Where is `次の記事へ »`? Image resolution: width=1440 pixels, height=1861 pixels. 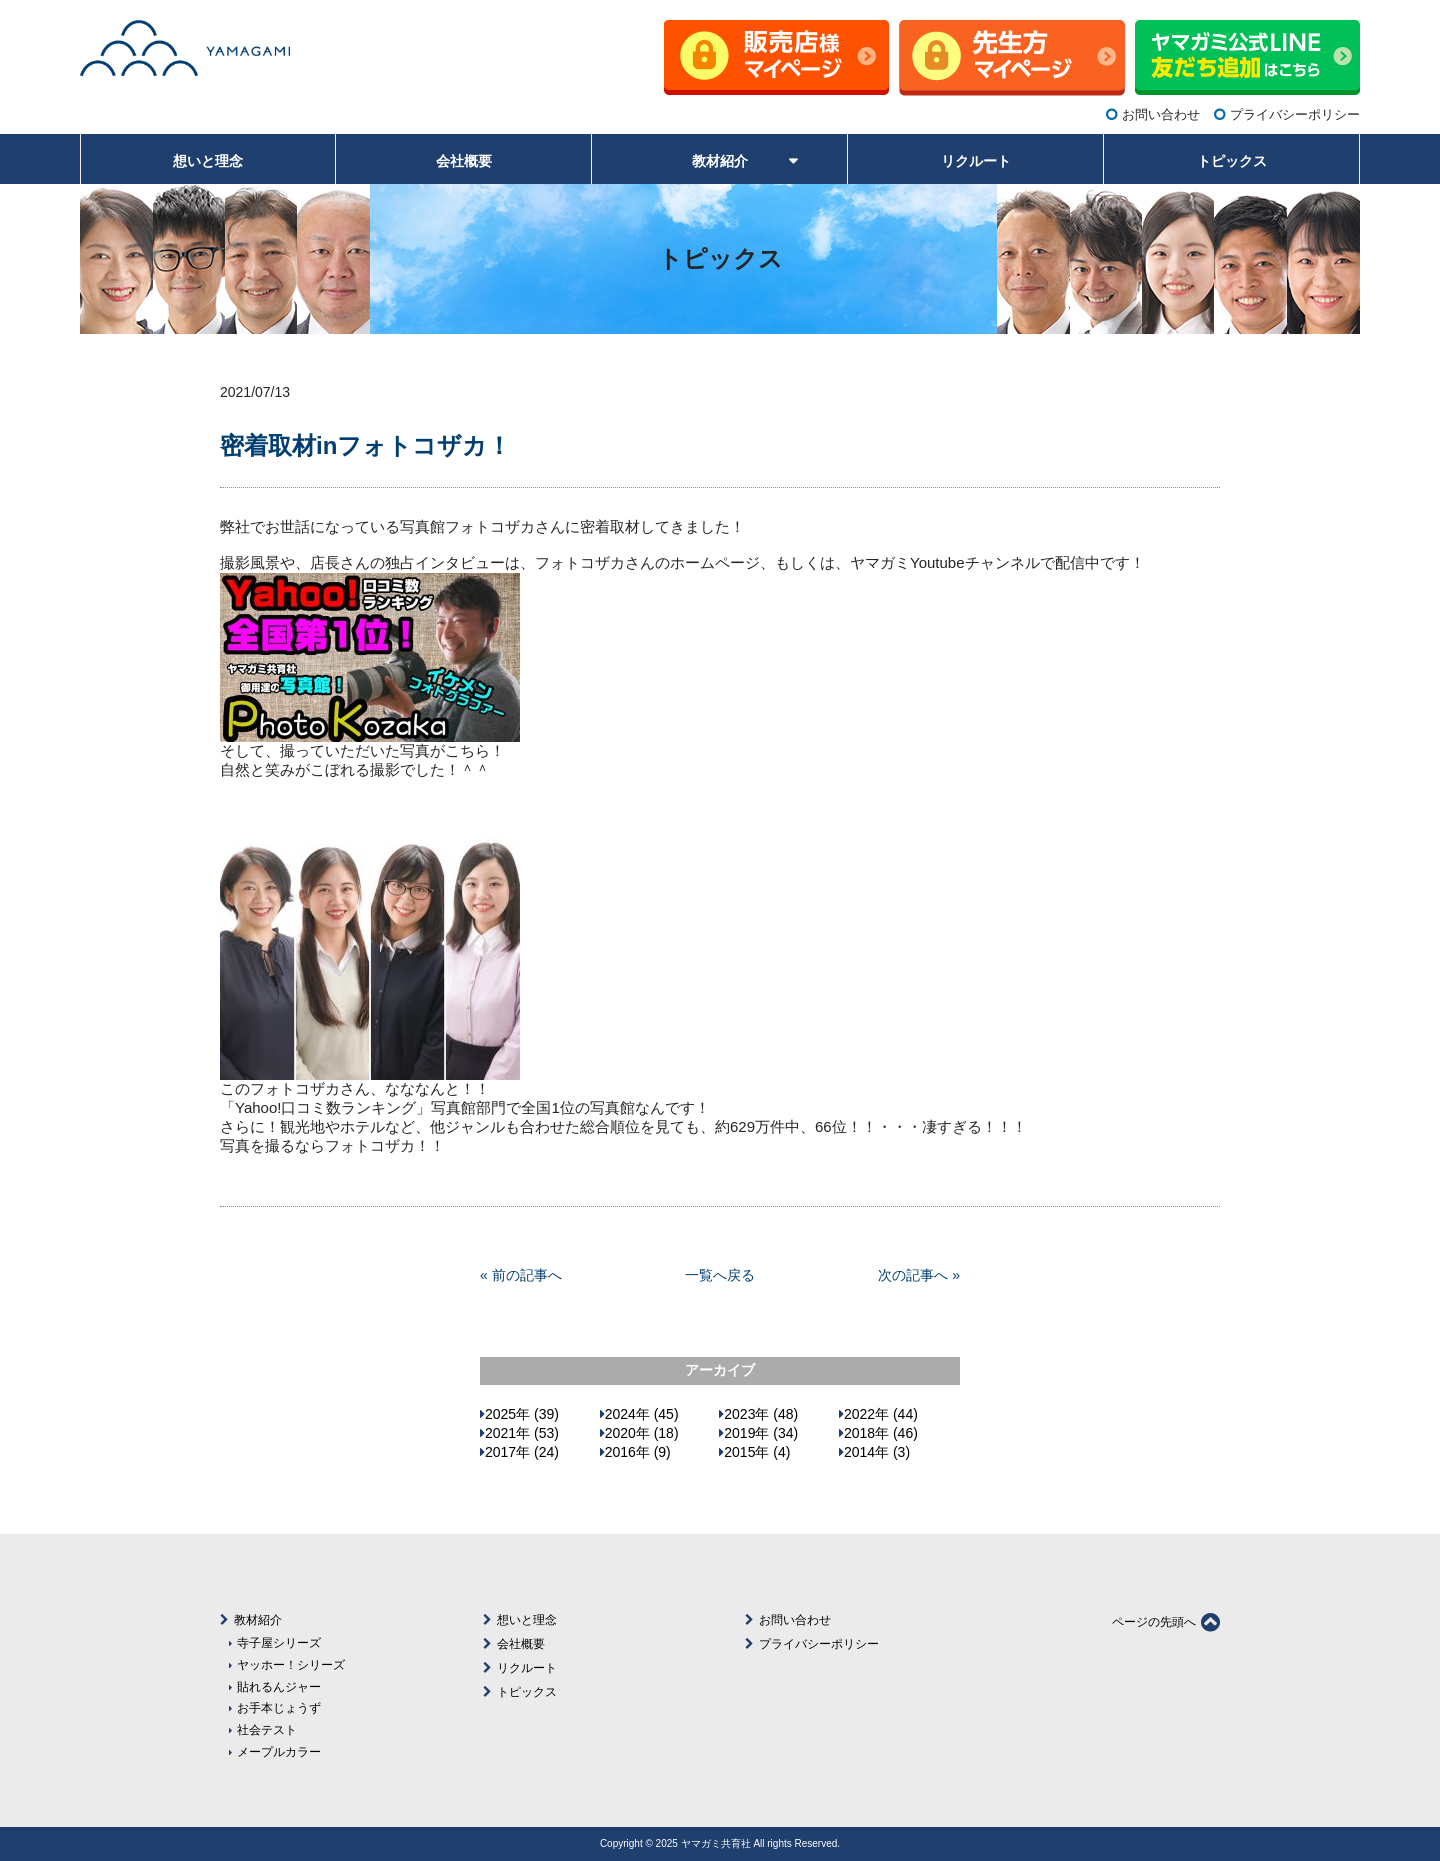 次の記事へ » is located at coordinates (919, 1275).